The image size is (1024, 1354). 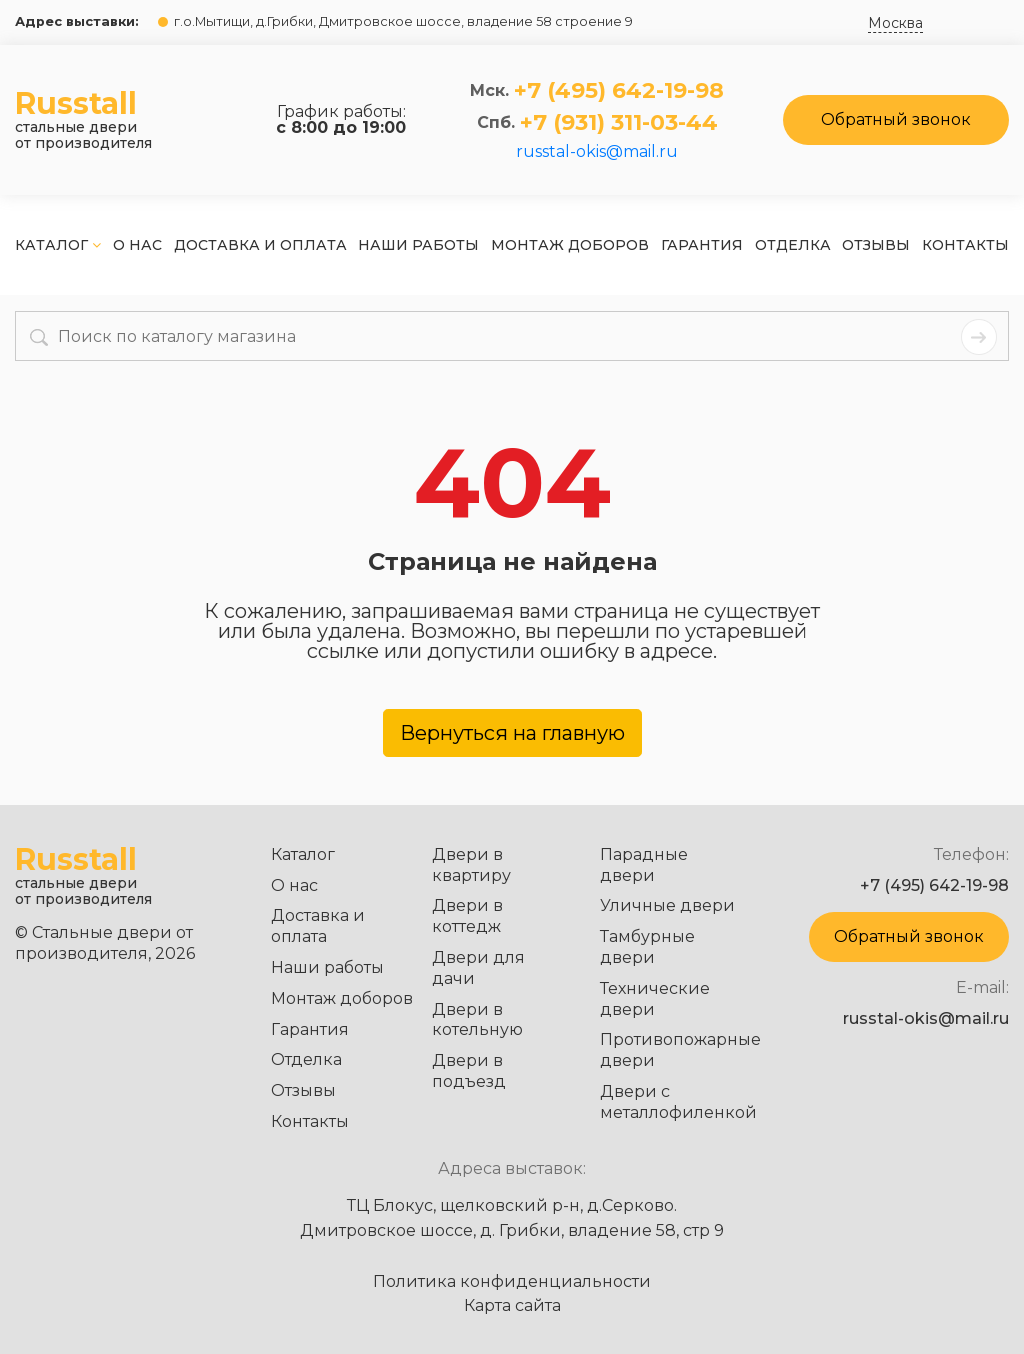 I want to click on Двери с металлофиленкой, so click(x=678, y=1102).